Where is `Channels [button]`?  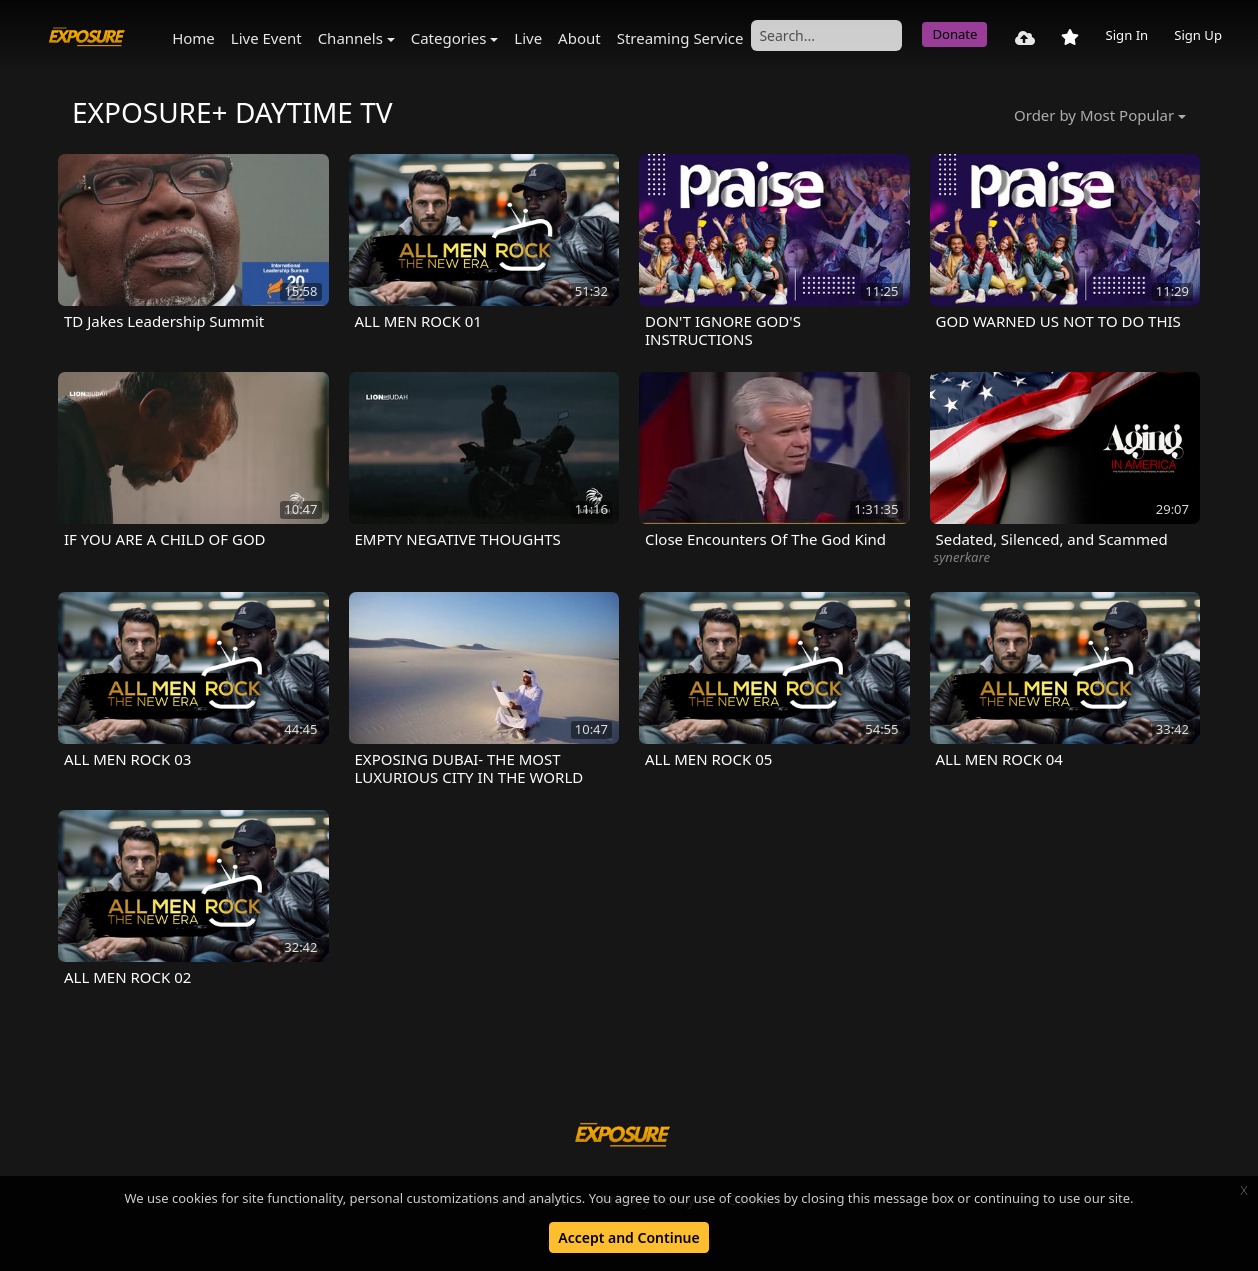 Channels [button] is located at coordinates (350, 38).